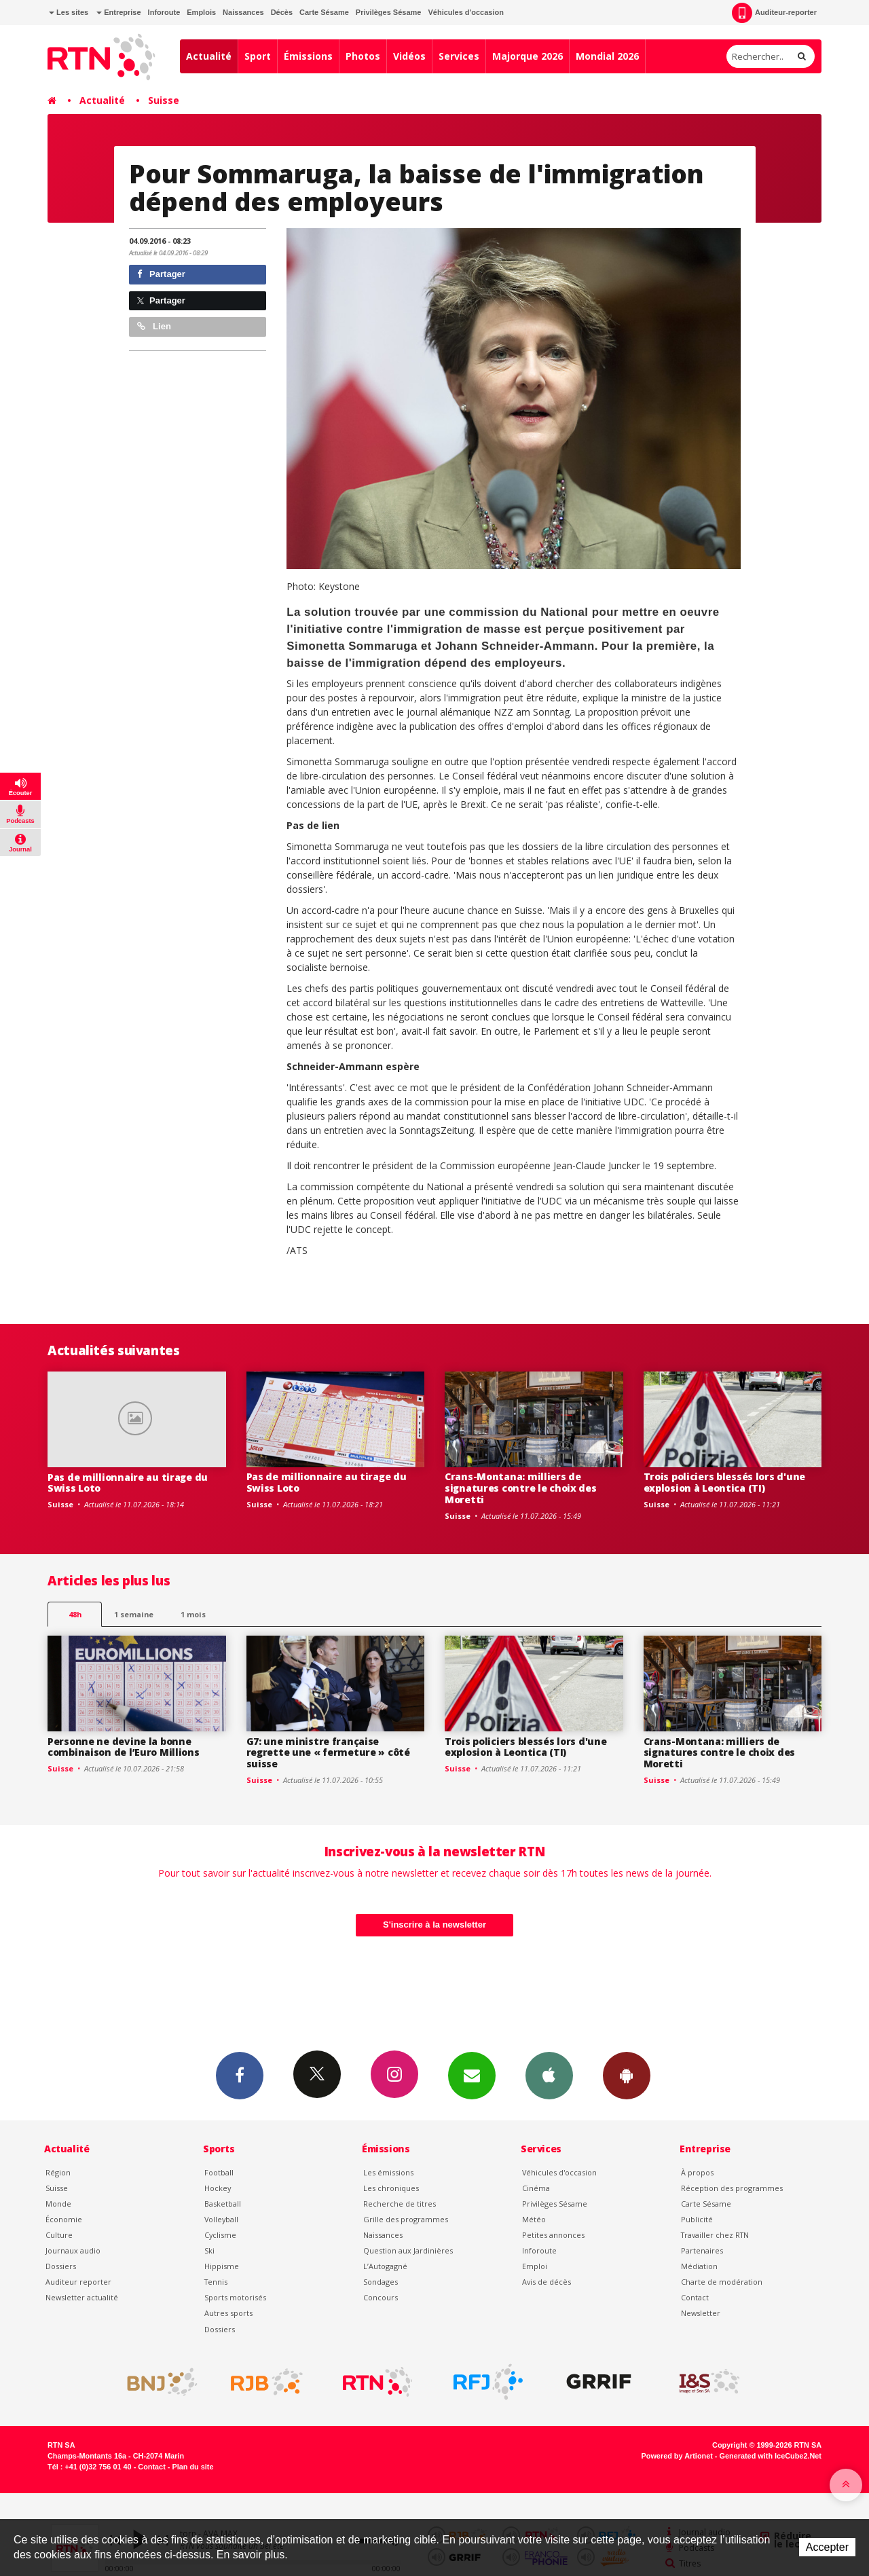  I want to click on Tennis, so click(215, 2281).